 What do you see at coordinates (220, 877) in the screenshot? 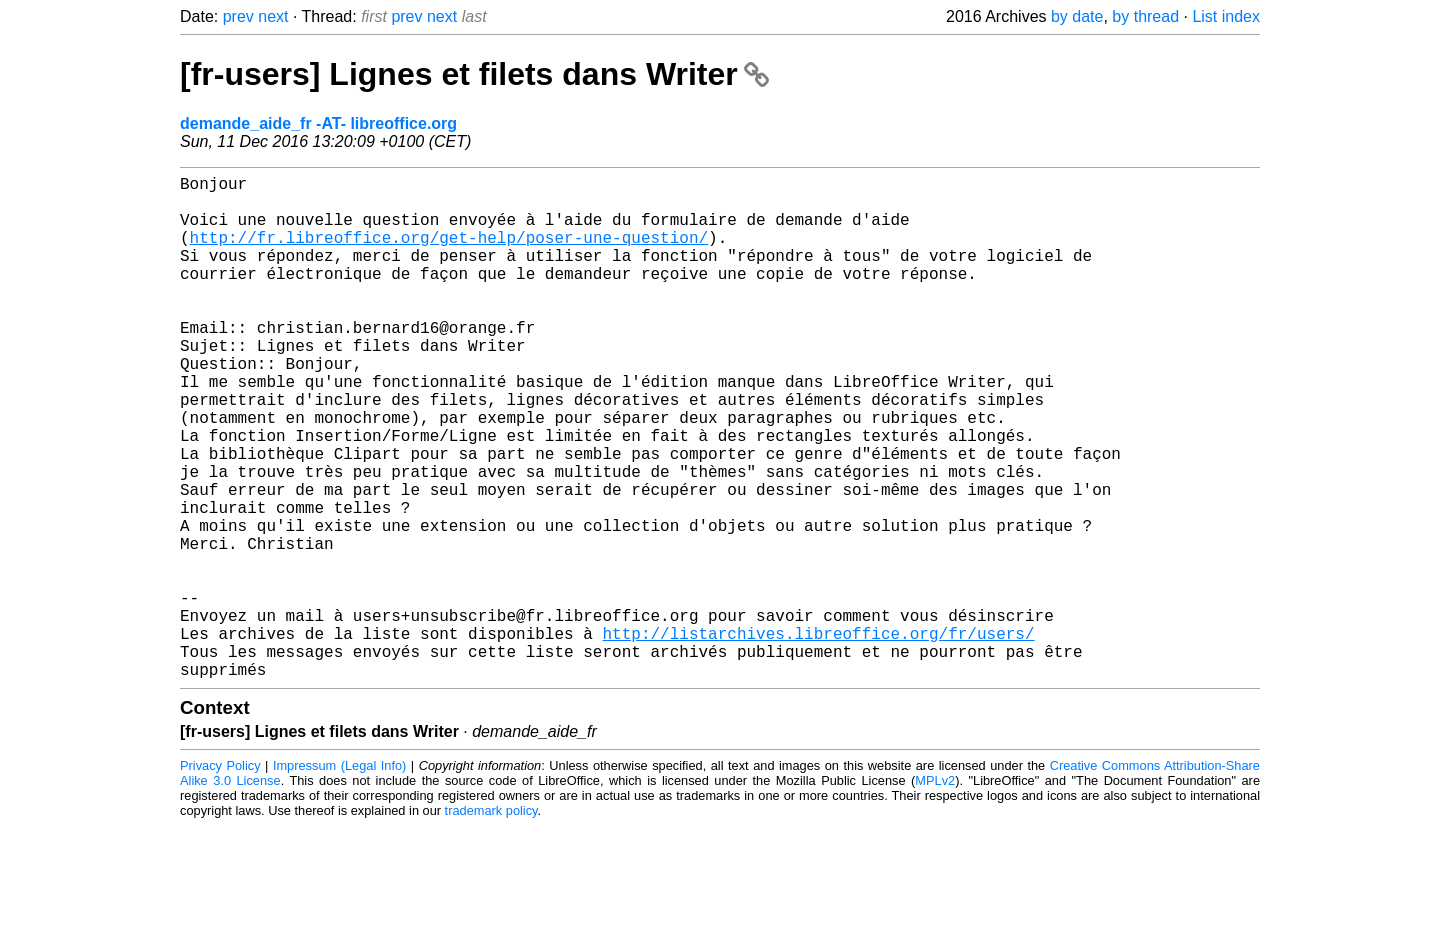
I see `Privacy Policy` at bounding box center [220, 877].